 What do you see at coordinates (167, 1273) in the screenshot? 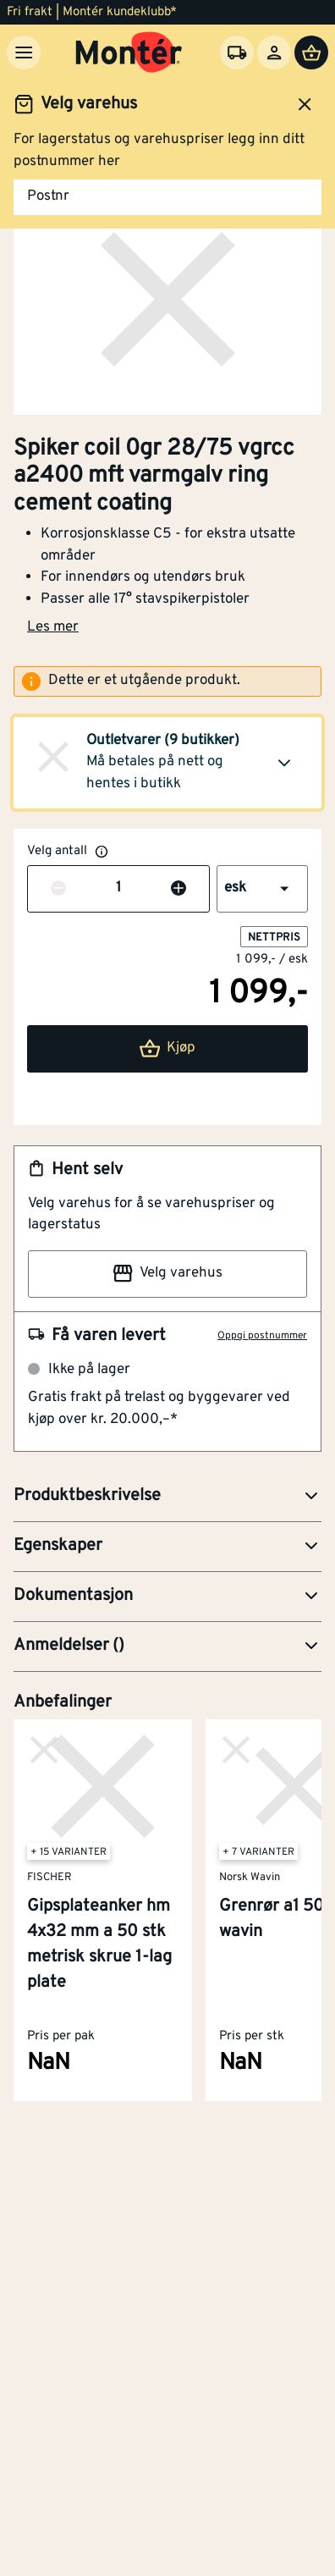
I see `Velg varehus` at bounding box center [167, 1273].